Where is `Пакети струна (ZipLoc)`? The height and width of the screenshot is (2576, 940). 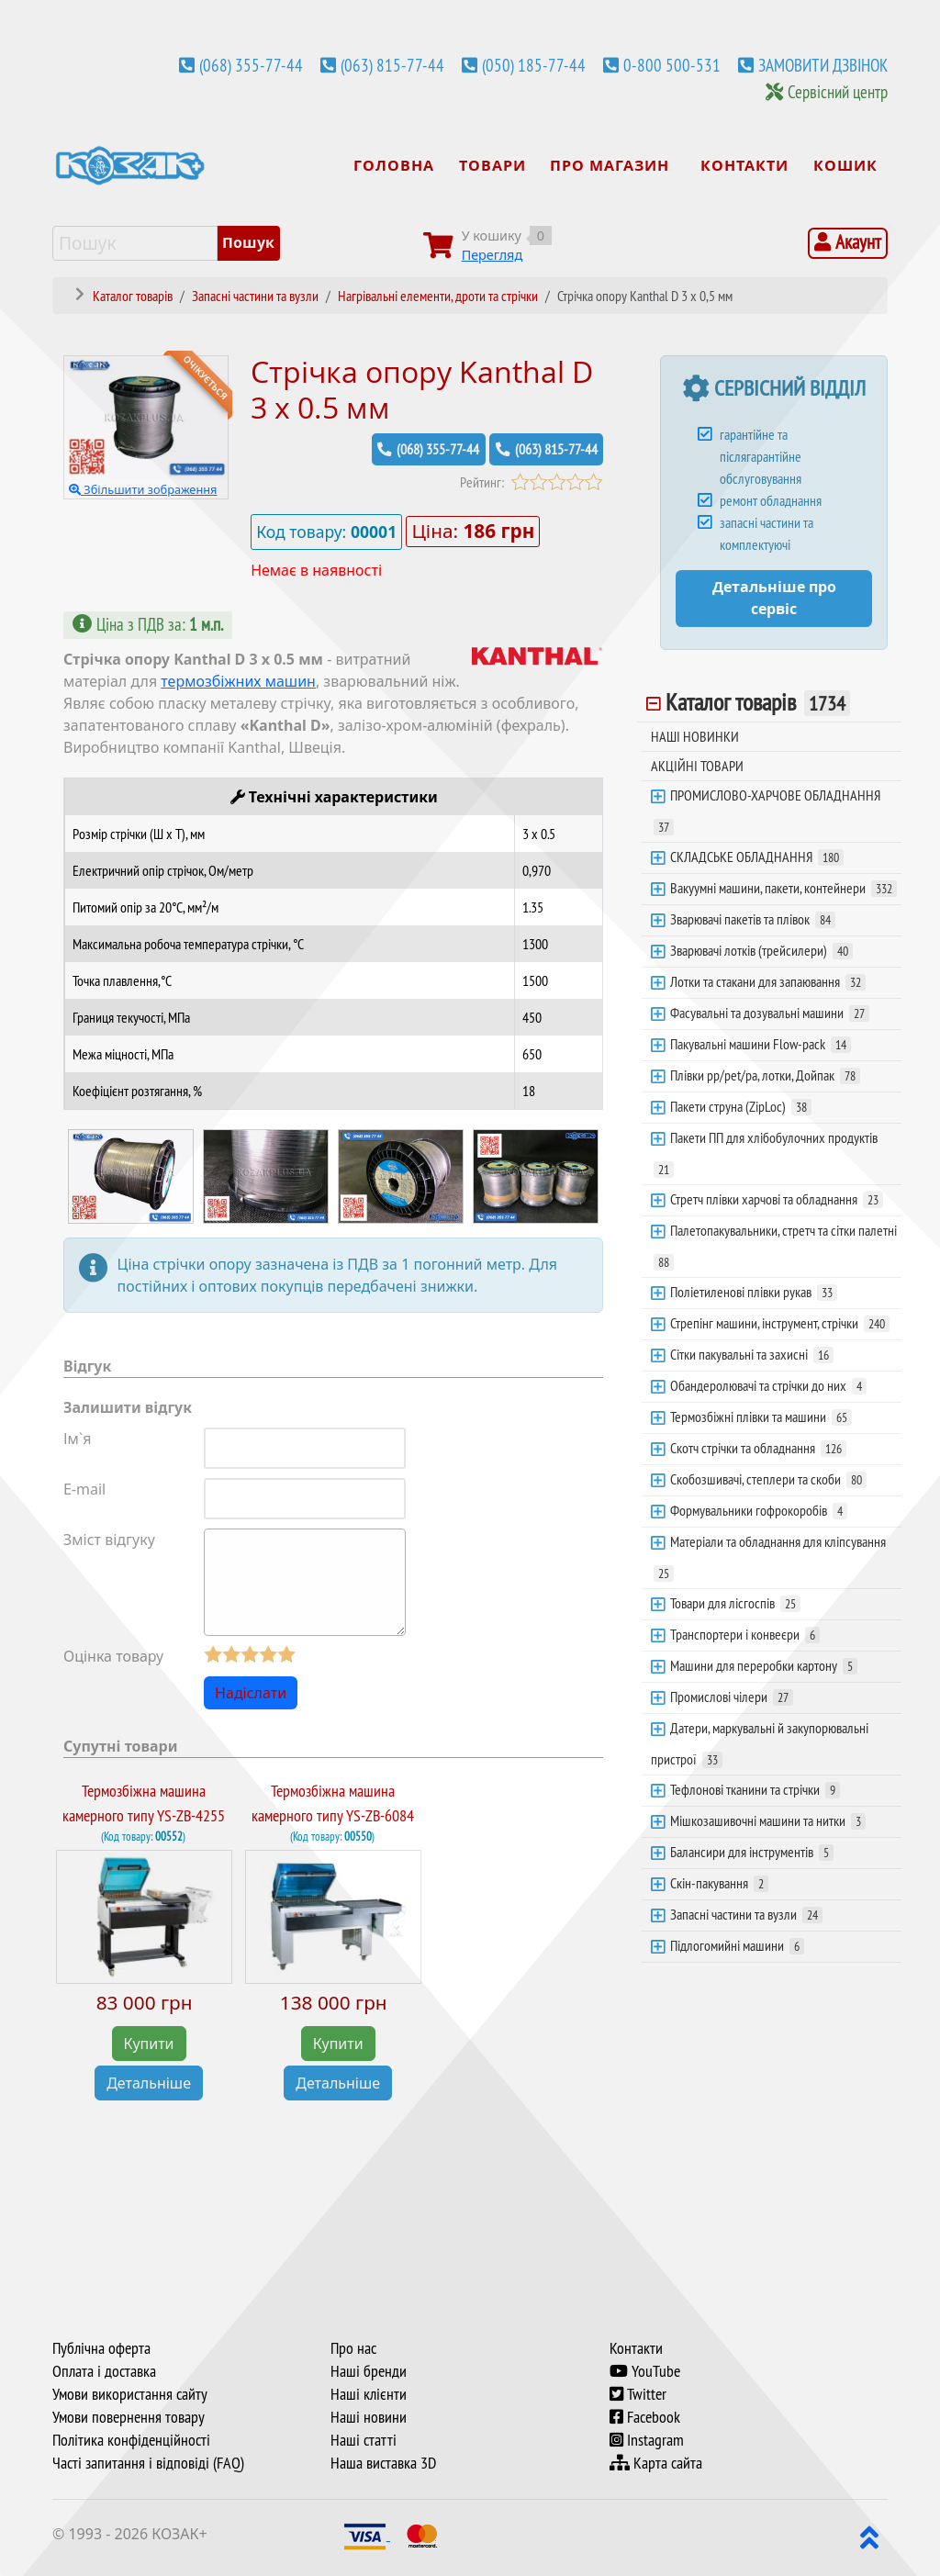
Пакети струна (ZipLoc) is located at coordinates (740, 1106).